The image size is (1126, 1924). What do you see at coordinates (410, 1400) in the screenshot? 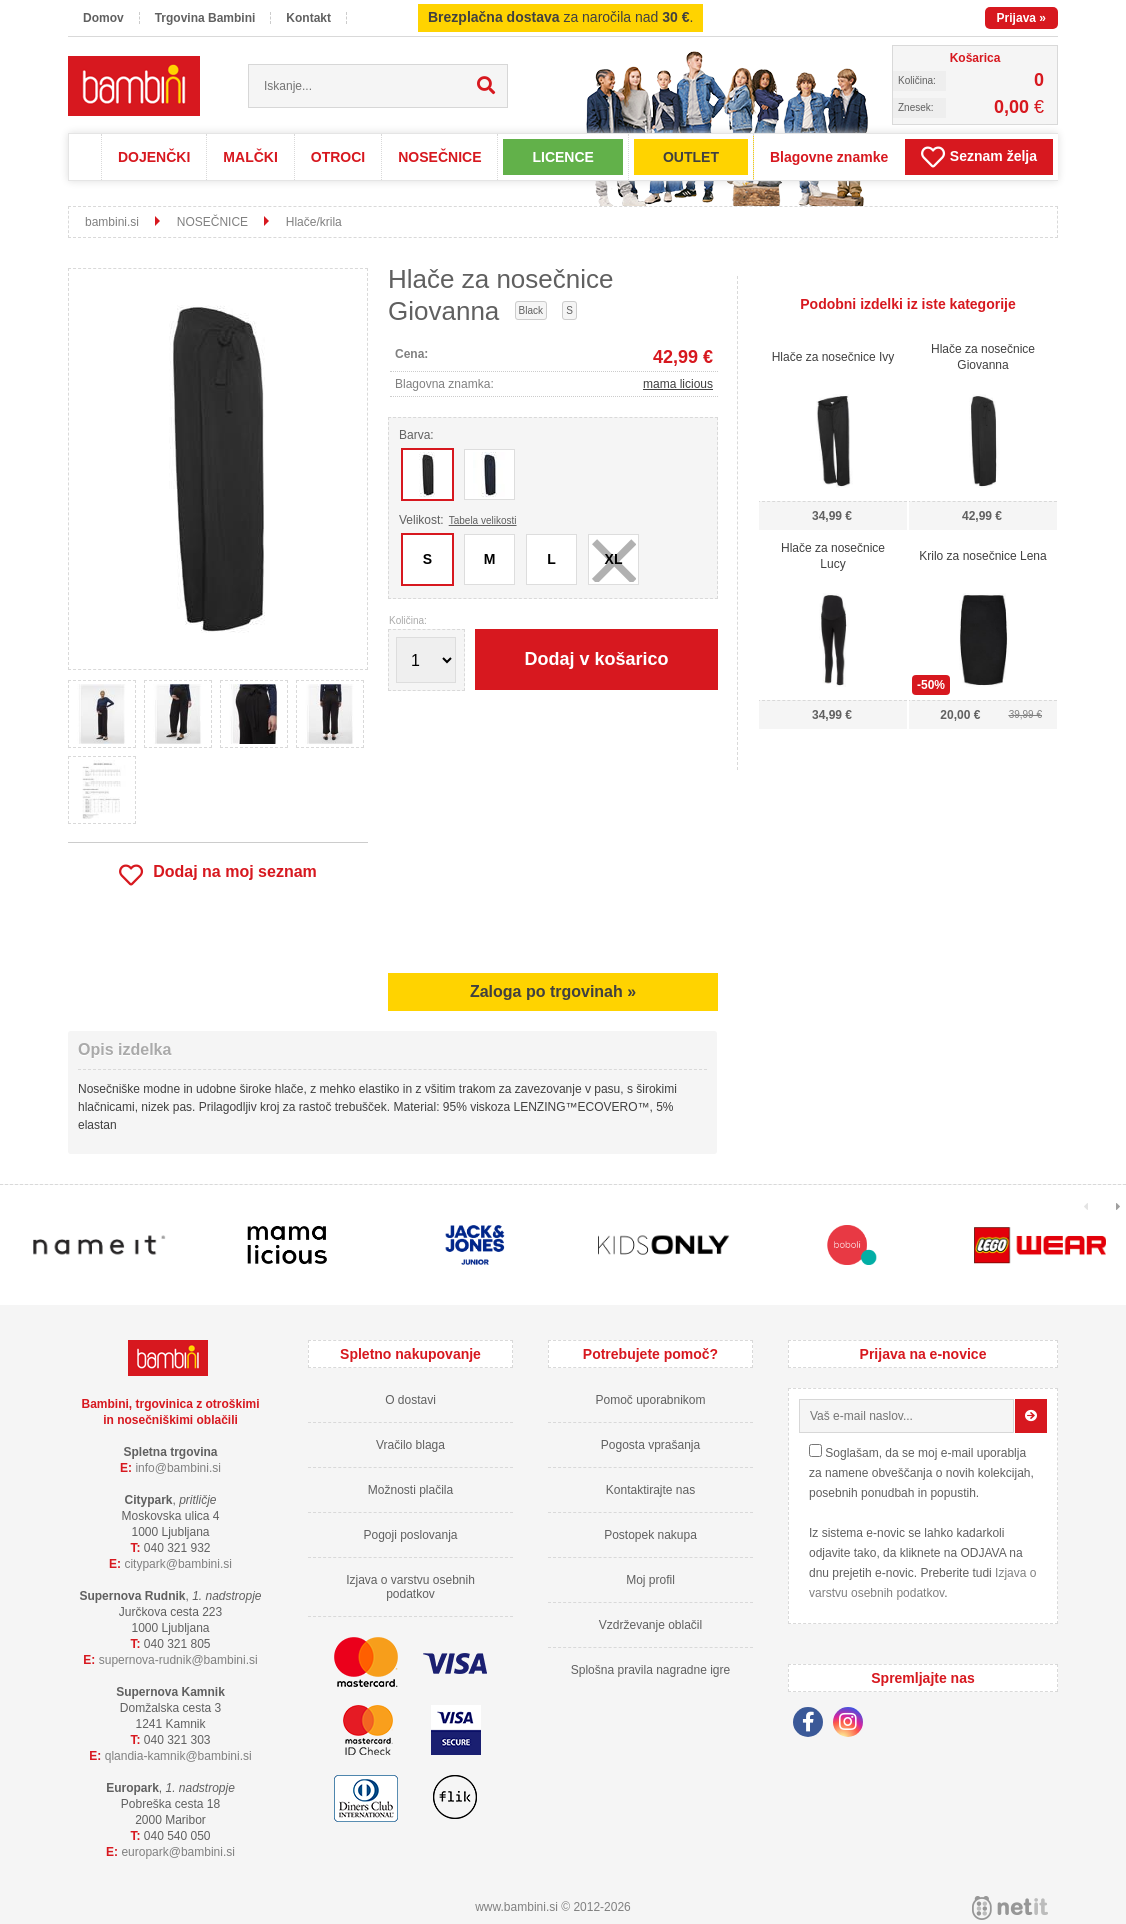
I see `O dostavi` at bounding box center [410, 1400].